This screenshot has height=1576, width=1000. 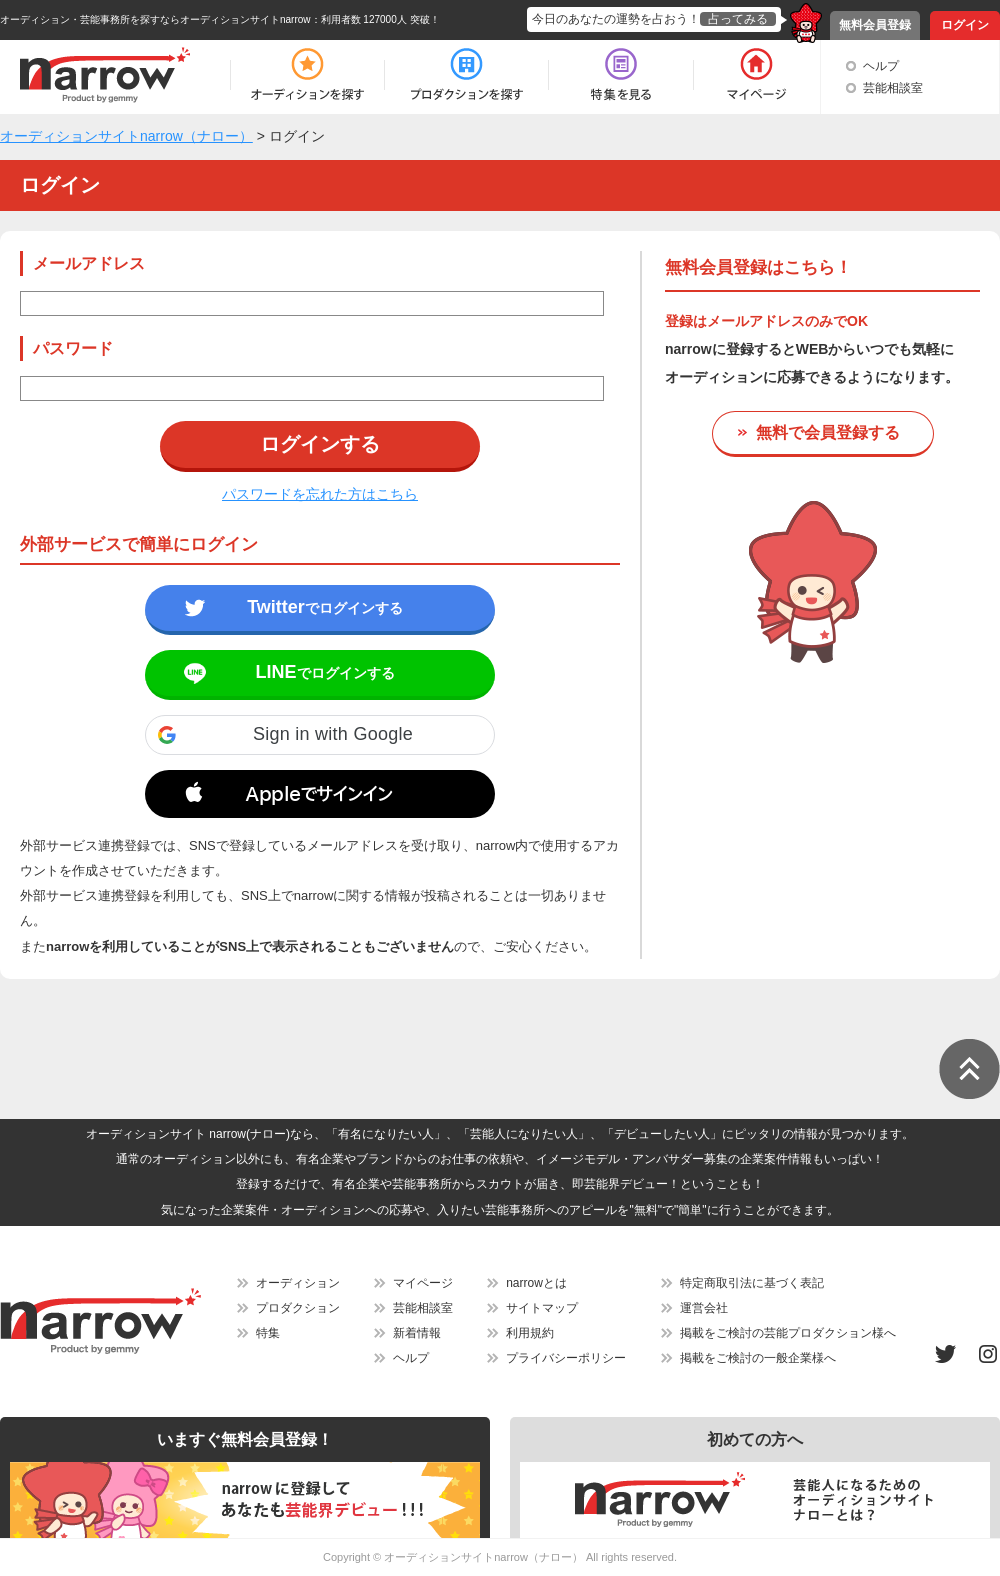 I want to click on 占ってみる, so click(x=738, y=19).